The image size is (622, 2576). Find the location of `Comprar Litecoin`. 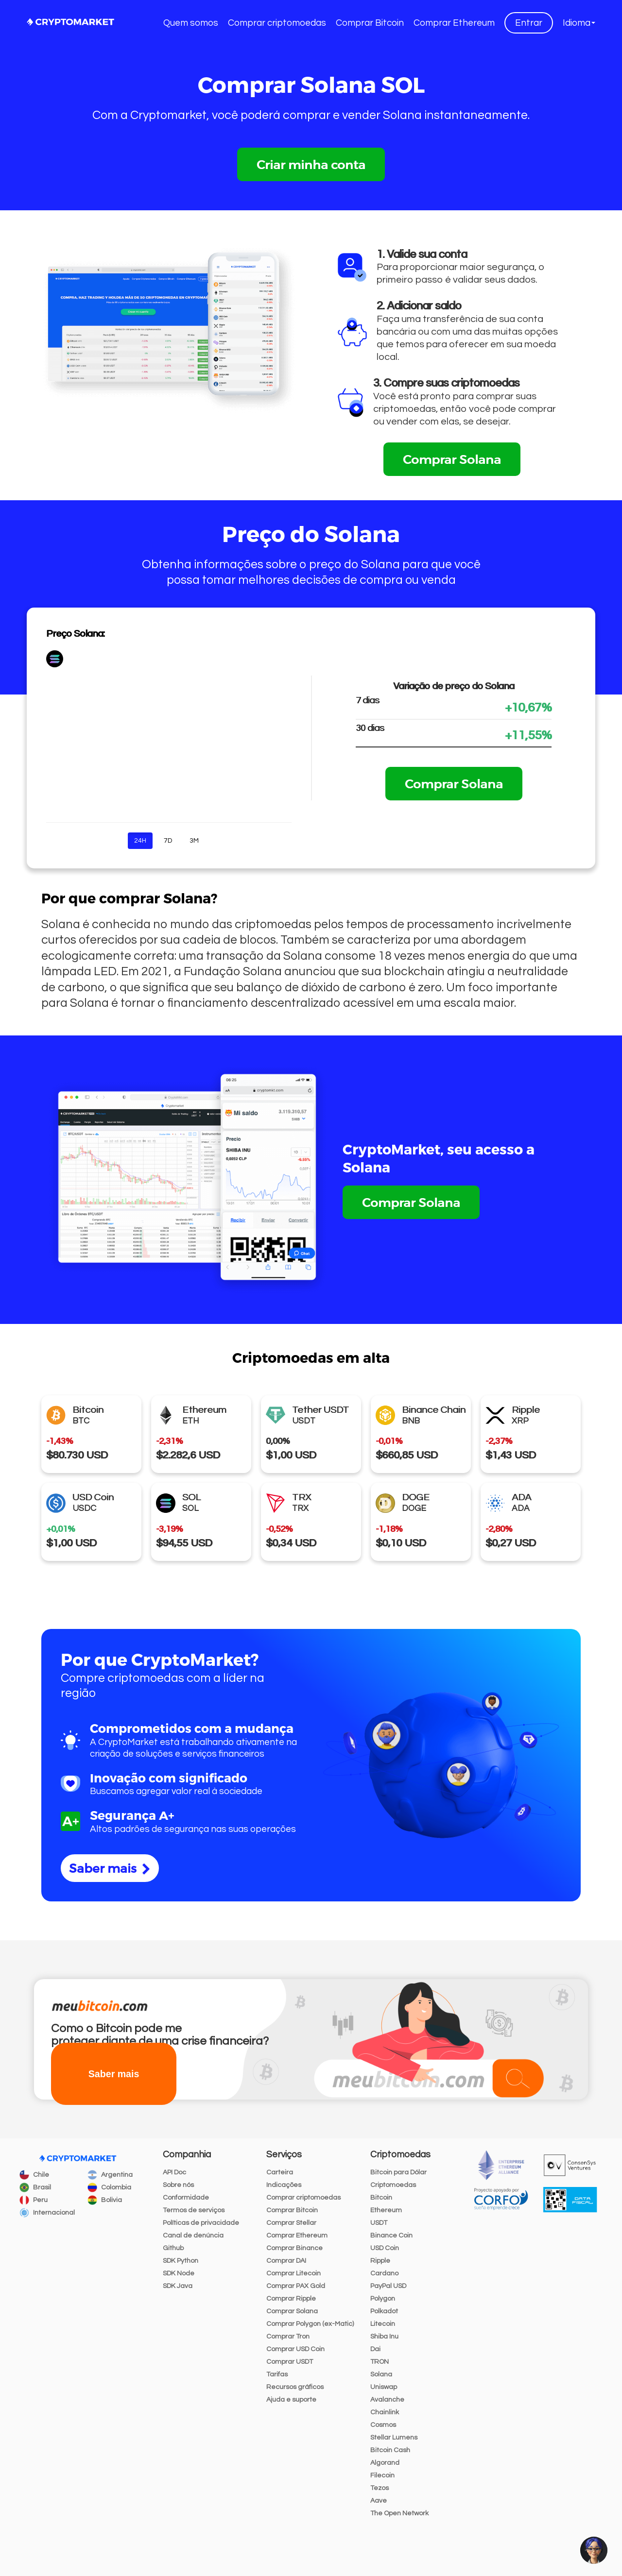

Comprar Litecoin is located at coordinates (293, 2273).